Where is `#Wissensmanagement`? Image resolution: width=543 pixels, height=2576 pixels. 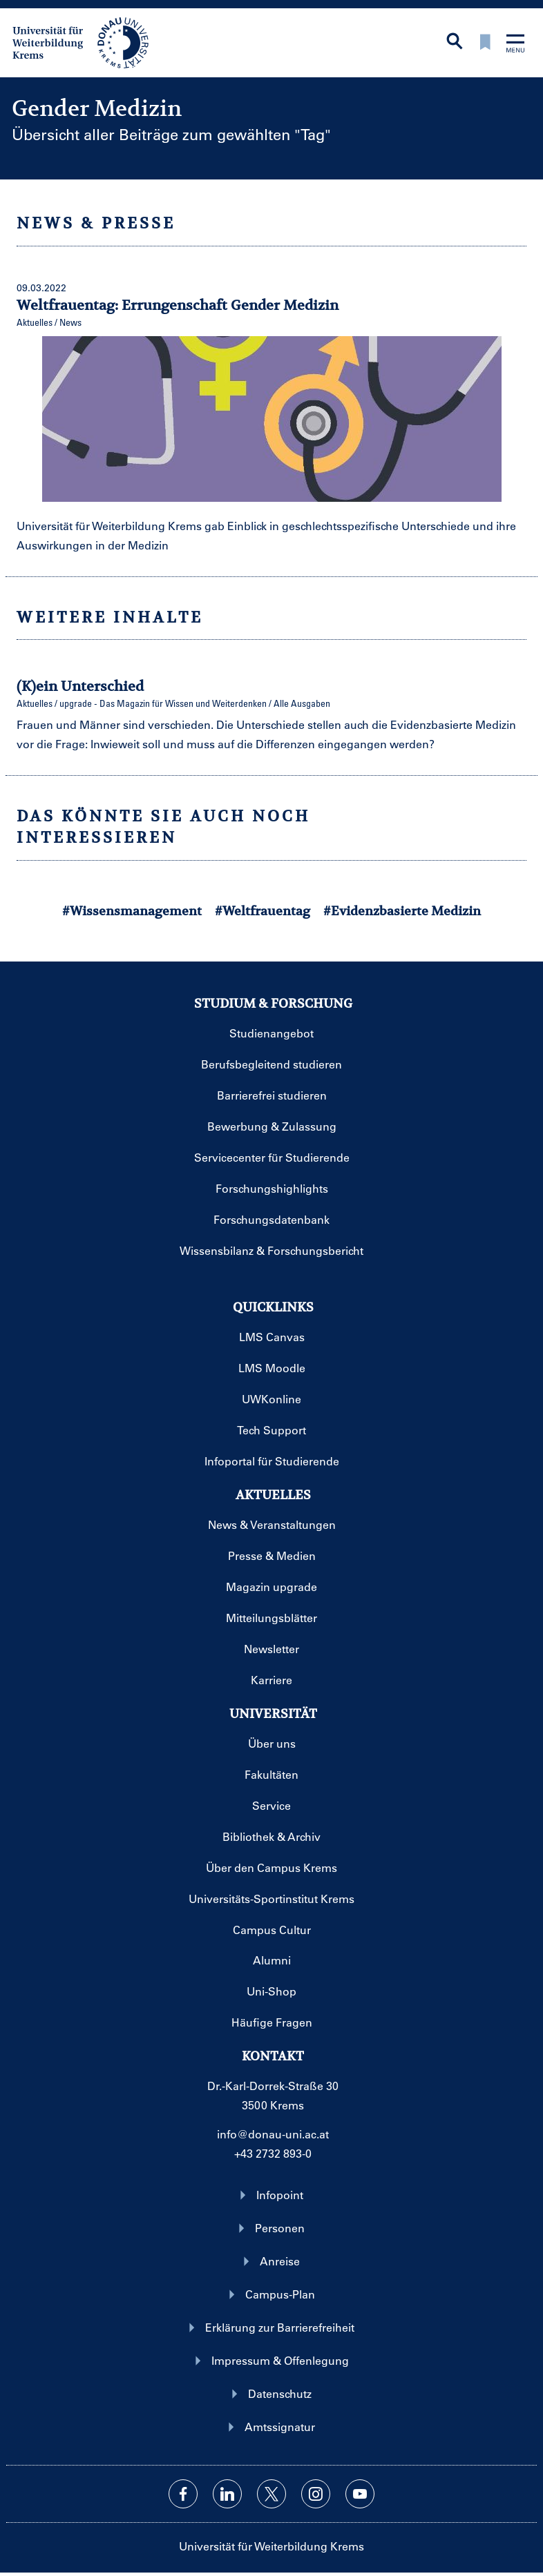 #Wissensmanagement is located at coordinates (132, 911).